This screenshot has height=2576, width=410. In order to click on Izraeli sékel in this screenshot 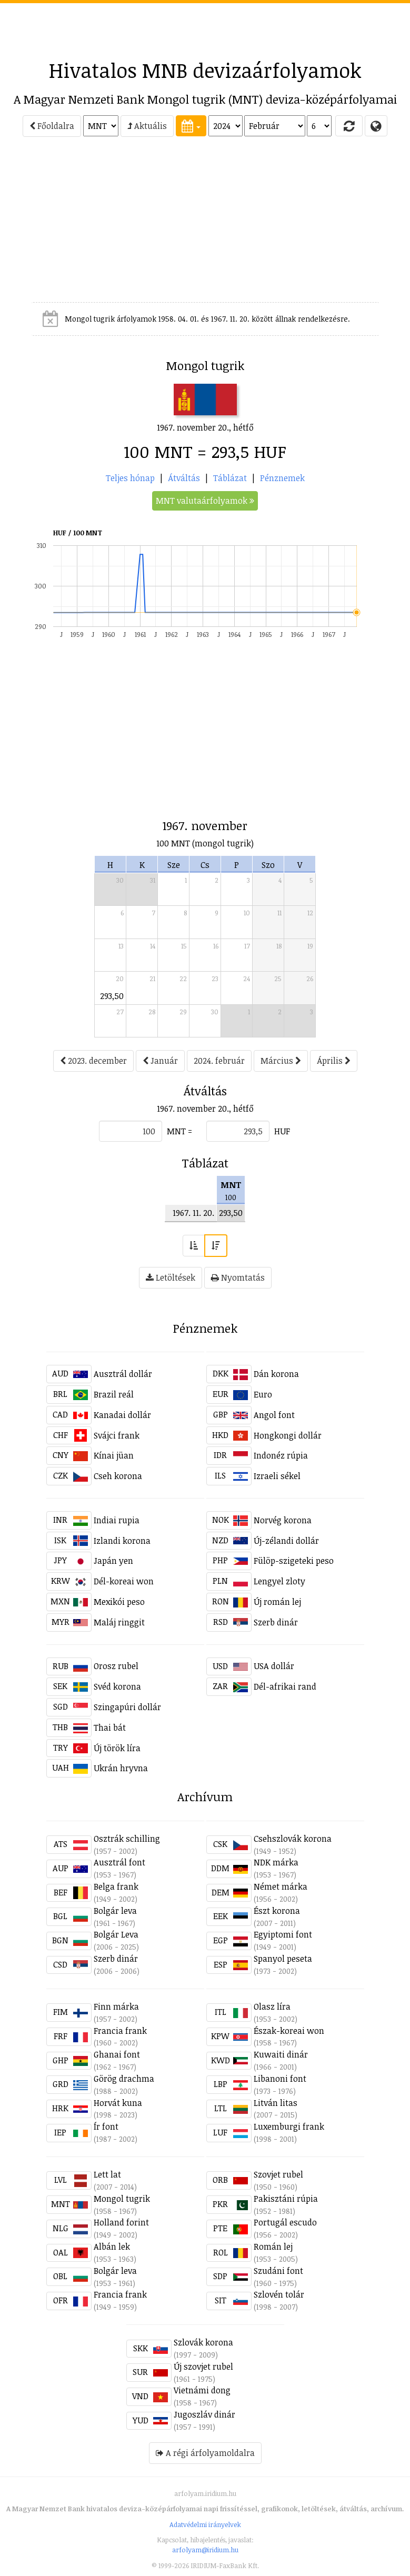, I will do `click(277, 1476)`.